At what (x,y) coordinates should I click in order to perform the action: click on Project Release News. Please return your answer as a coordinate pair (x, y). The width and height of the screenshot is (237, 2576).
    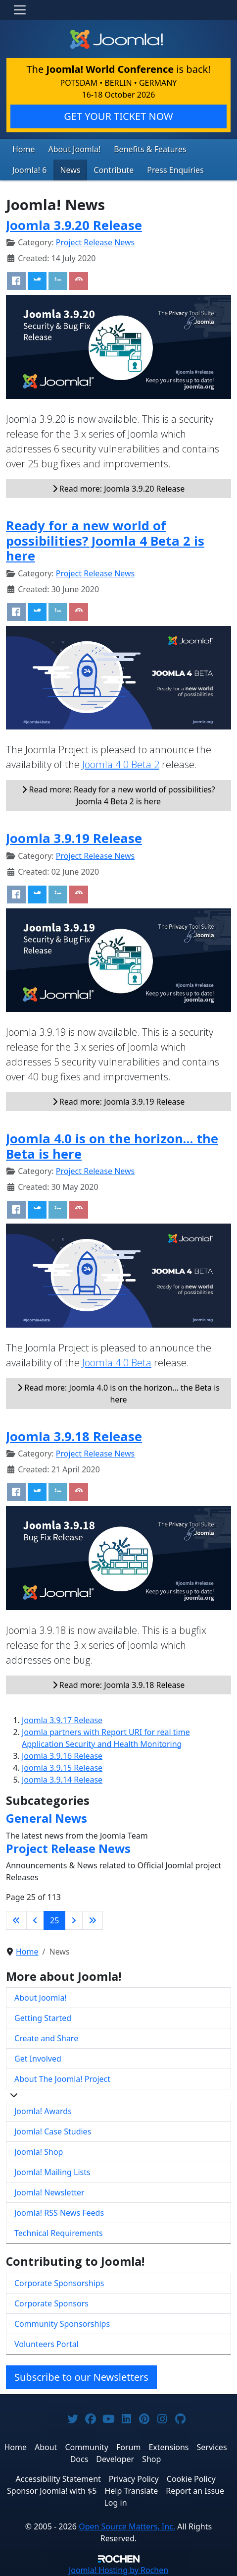
    Looking at the image, I should click on (95, 242).